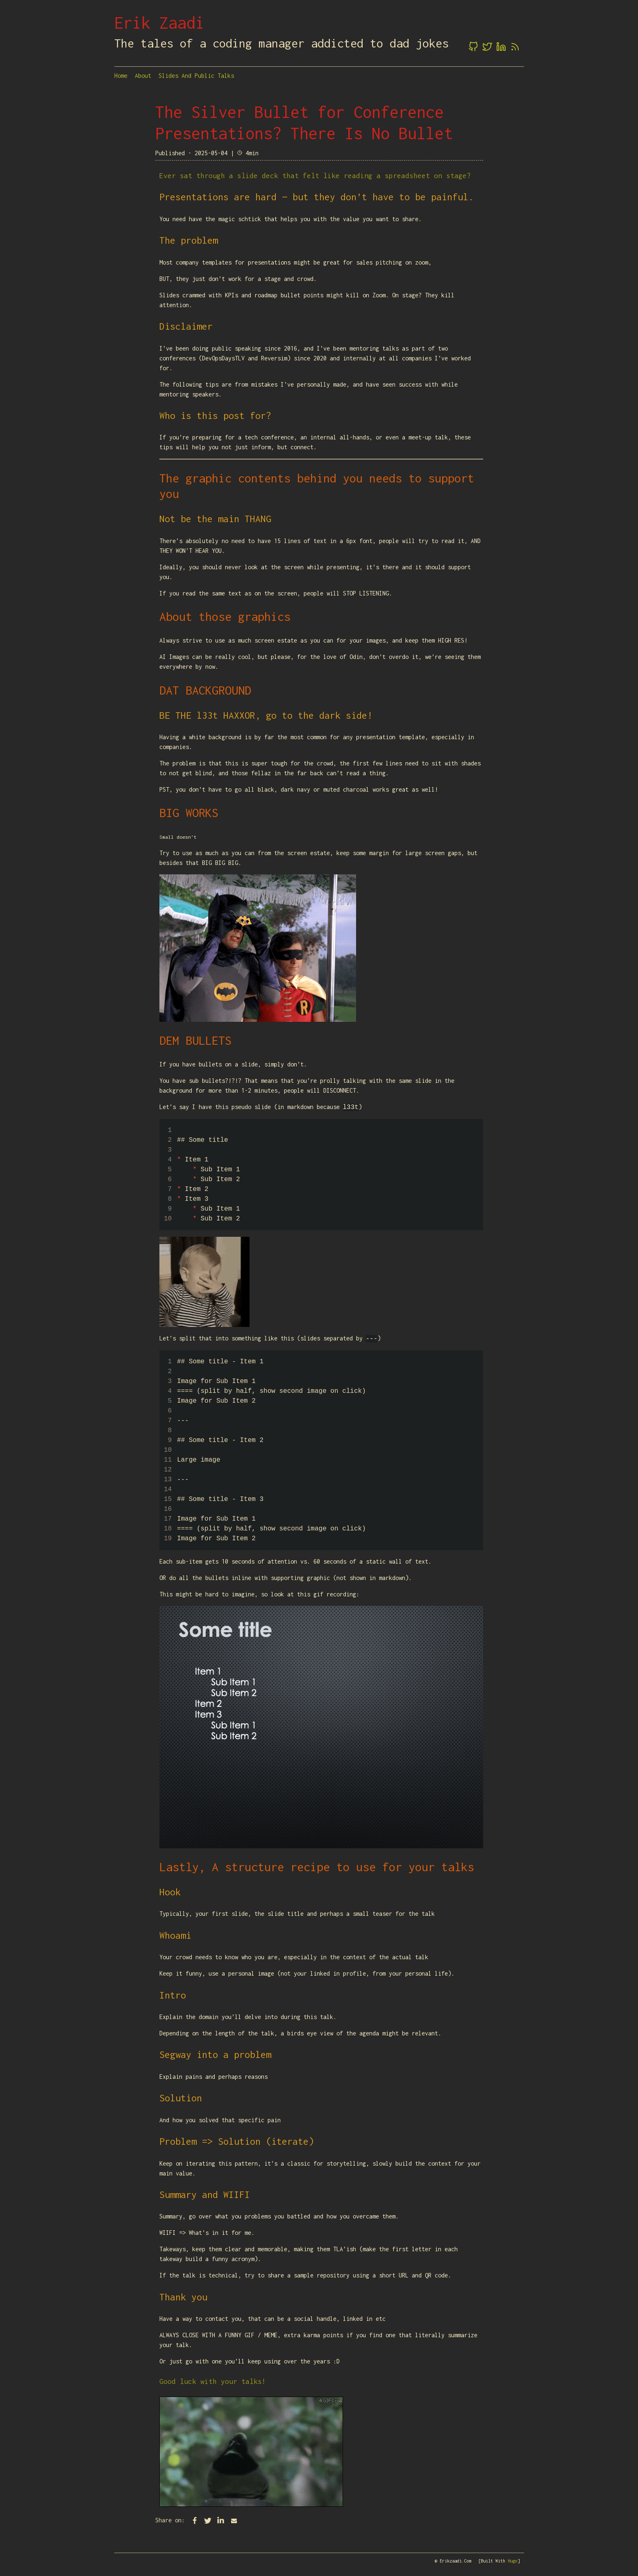 The height and width of the screenshot is (2576, 638). I want to click on Home, so click(120, 75).